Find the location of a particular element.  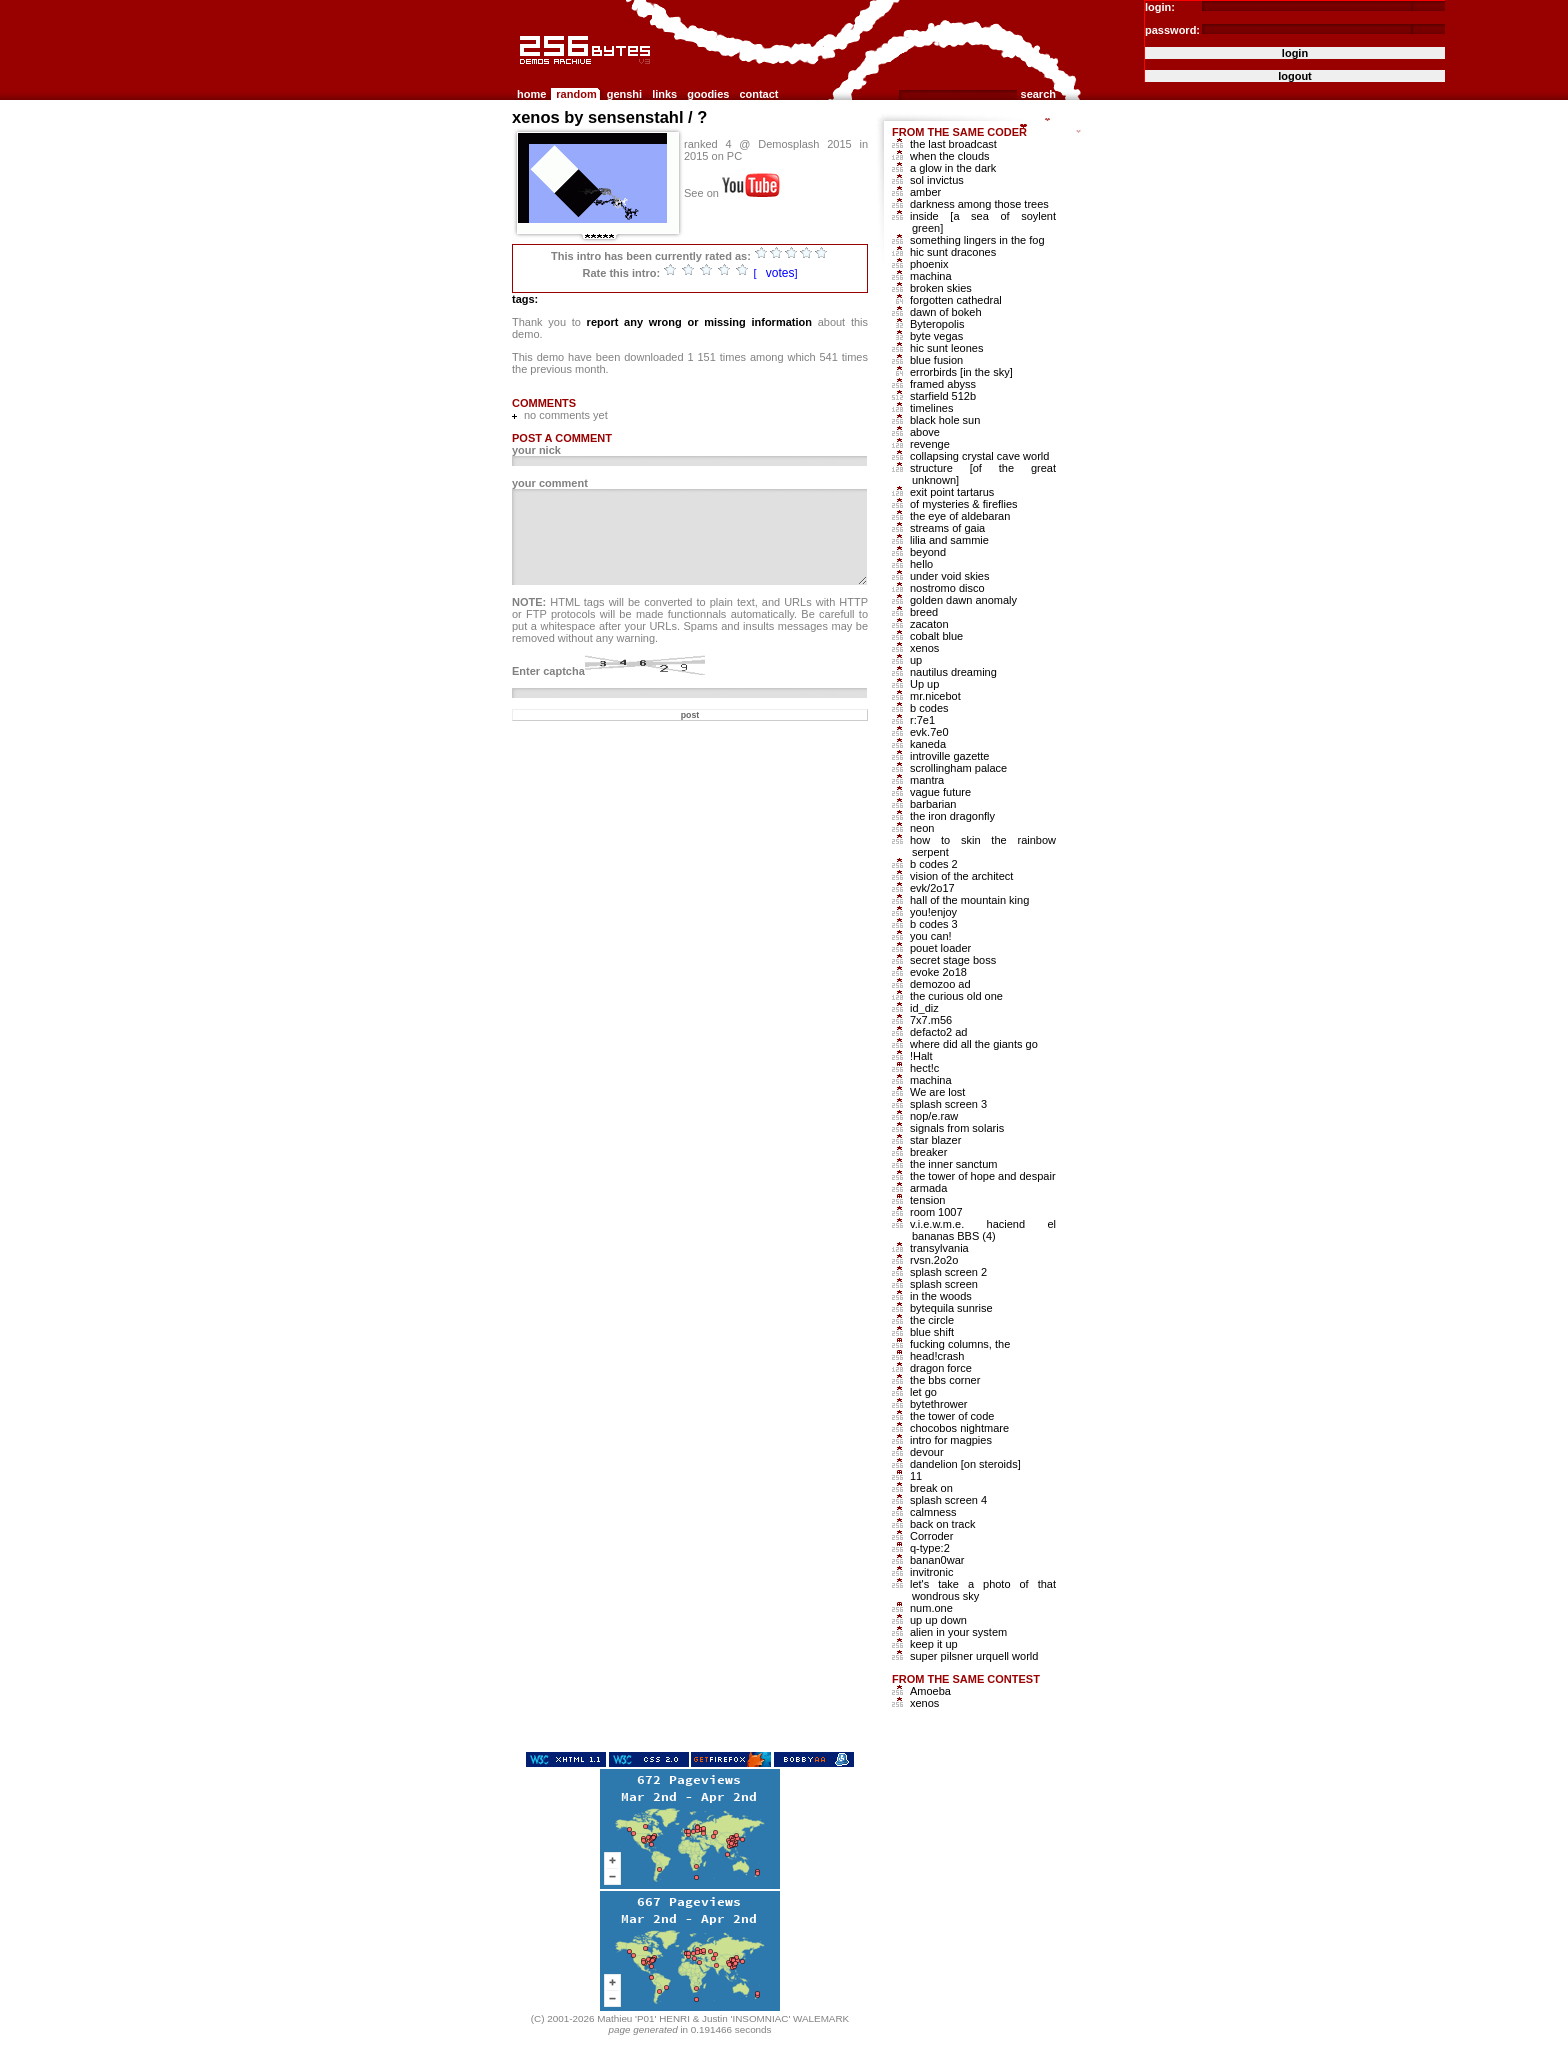

pouet loader is located at coordinates (940, 948).